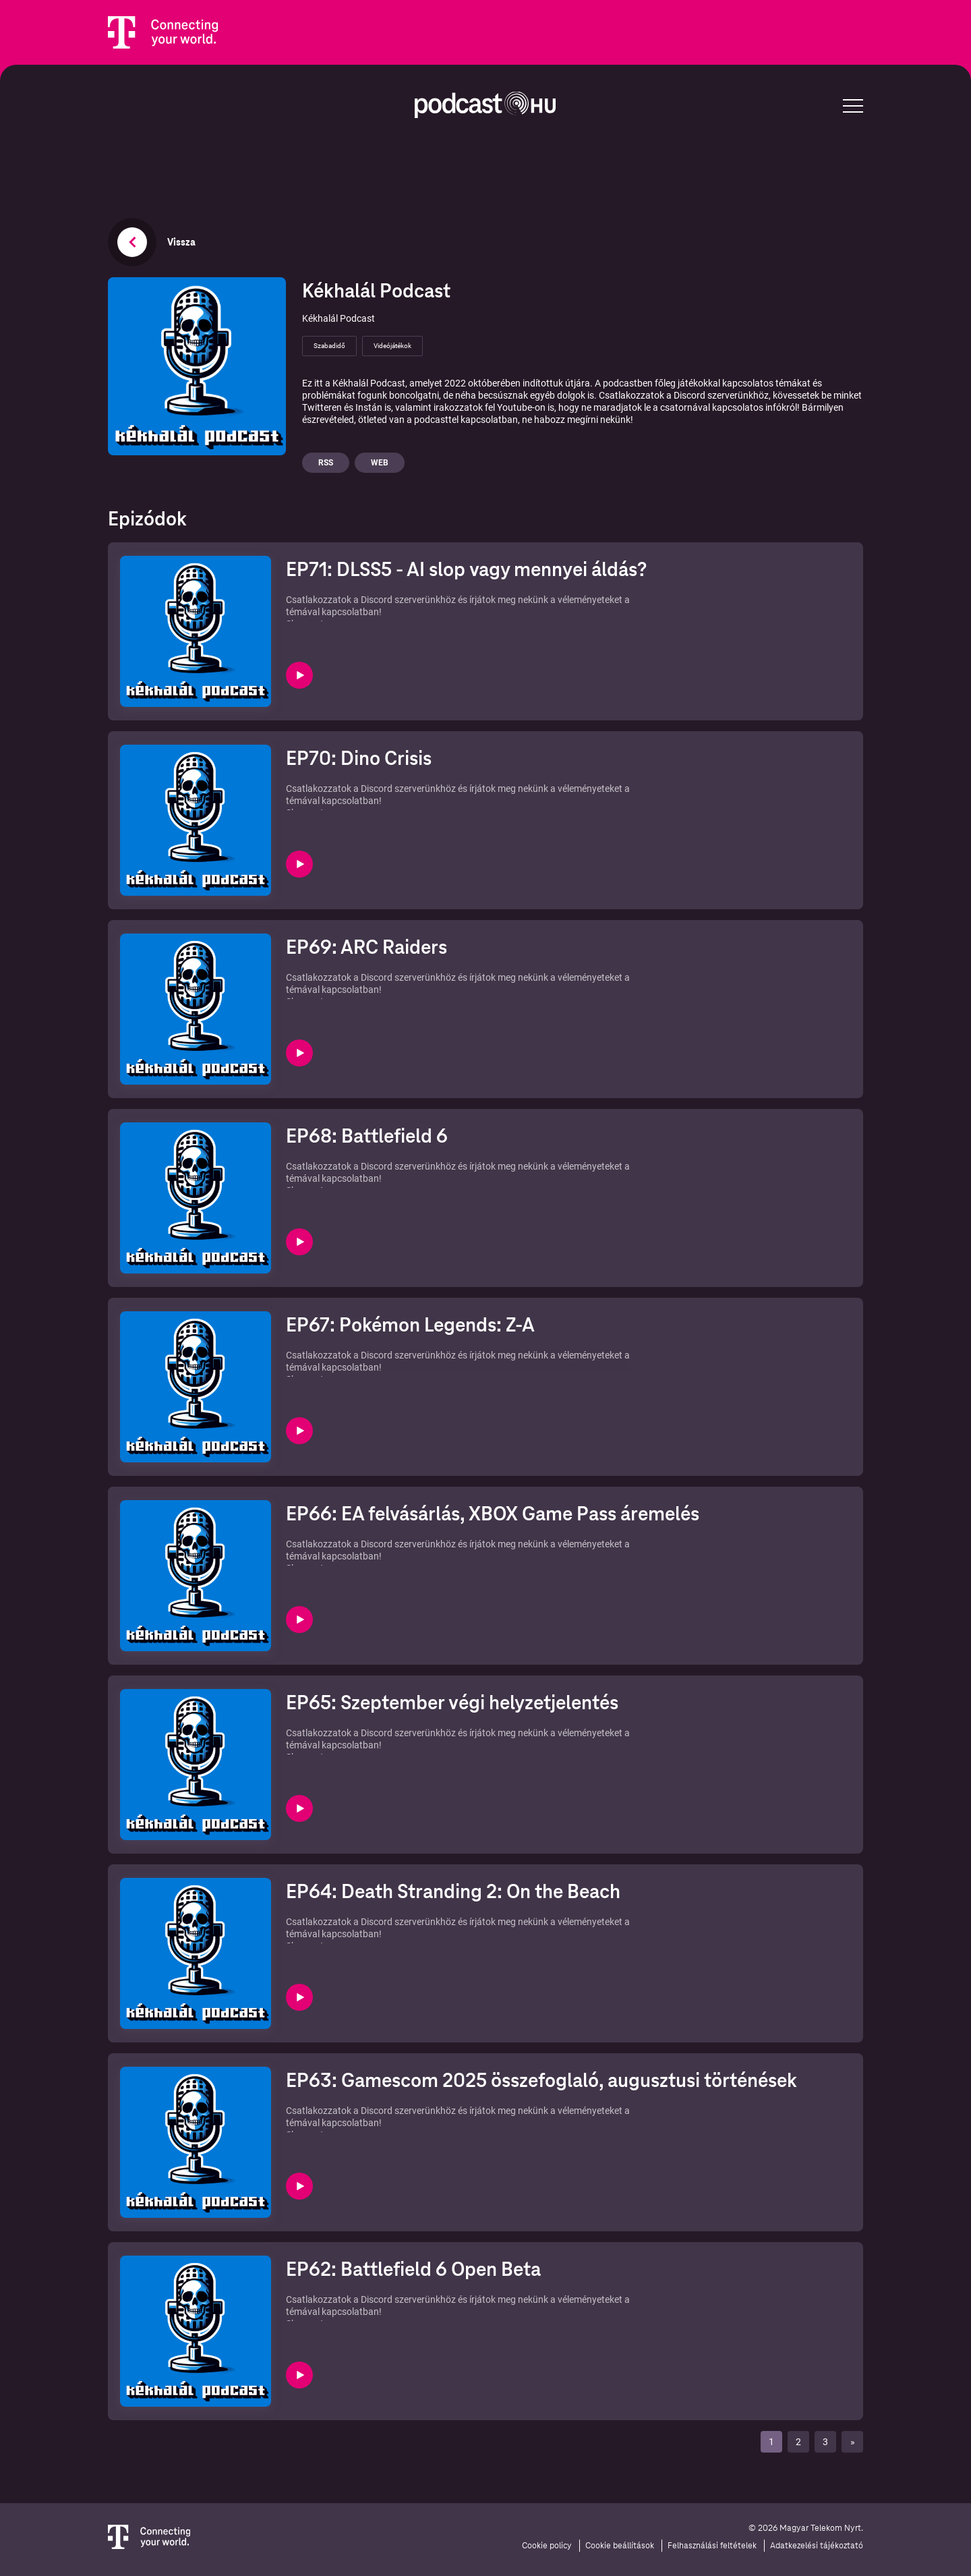 The width and height of the screenshot is (971, 2576). What do you see at coordinates (712, 2545) in the screenshot?
I see `Felhasználási feltételek` at bounding box center [712, 2545].